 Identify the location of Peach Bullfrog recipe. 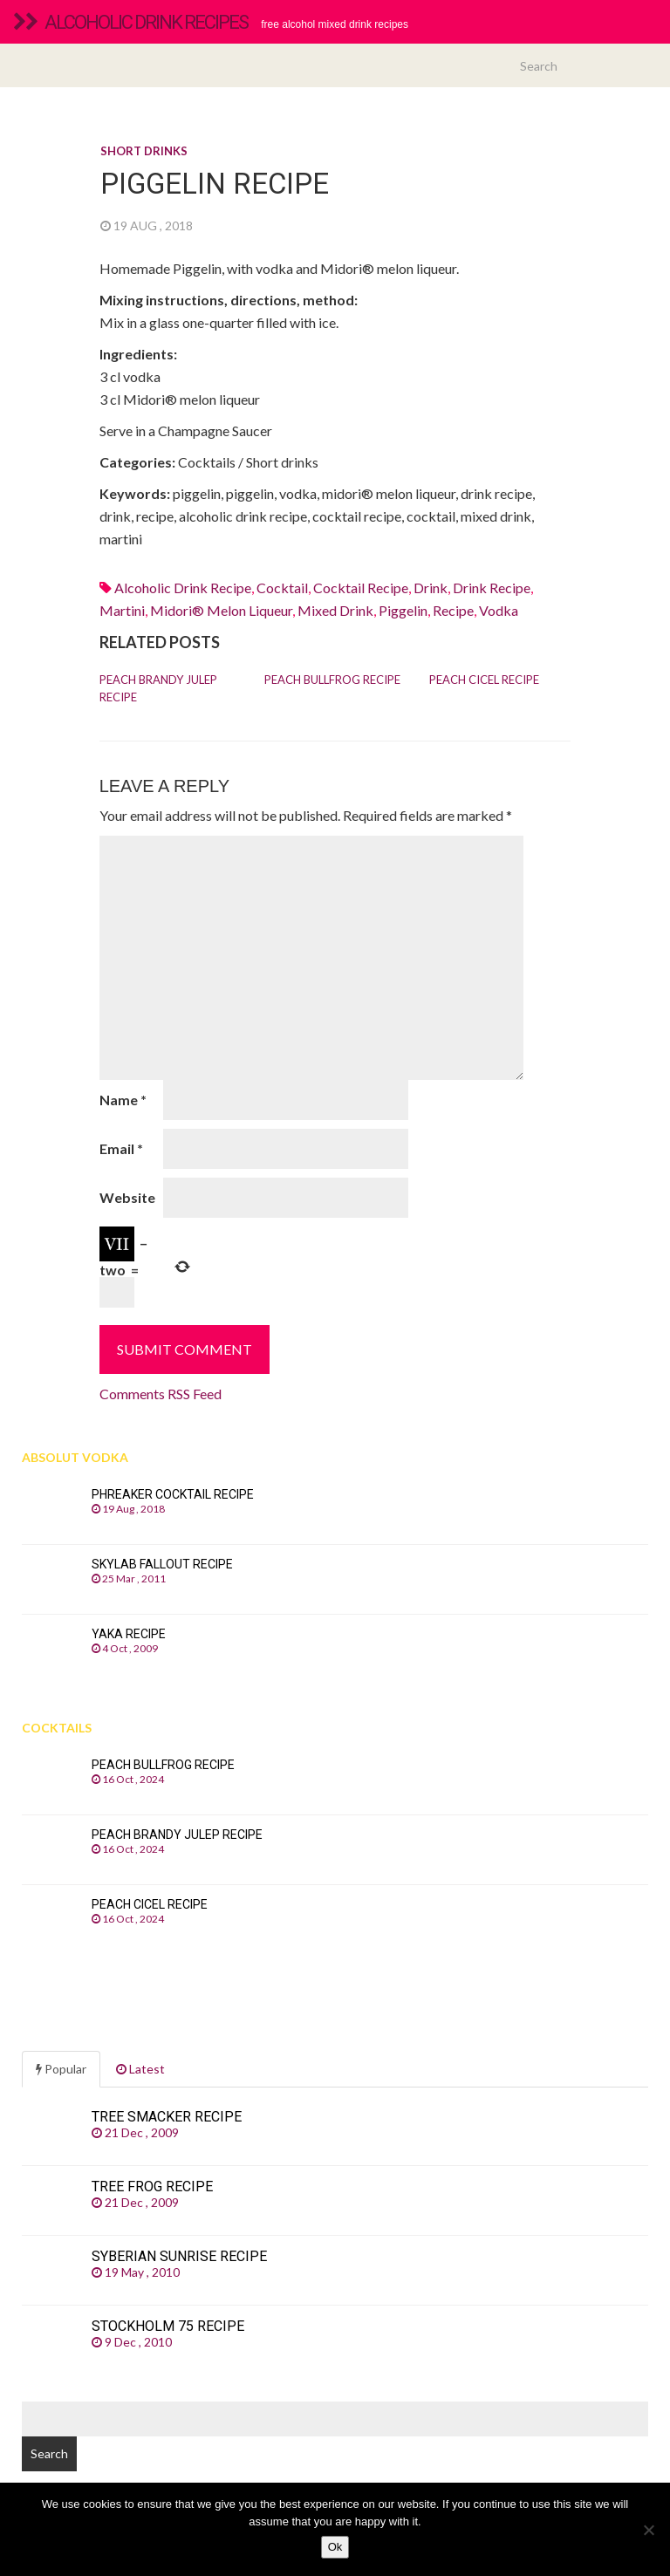
(332, 680).